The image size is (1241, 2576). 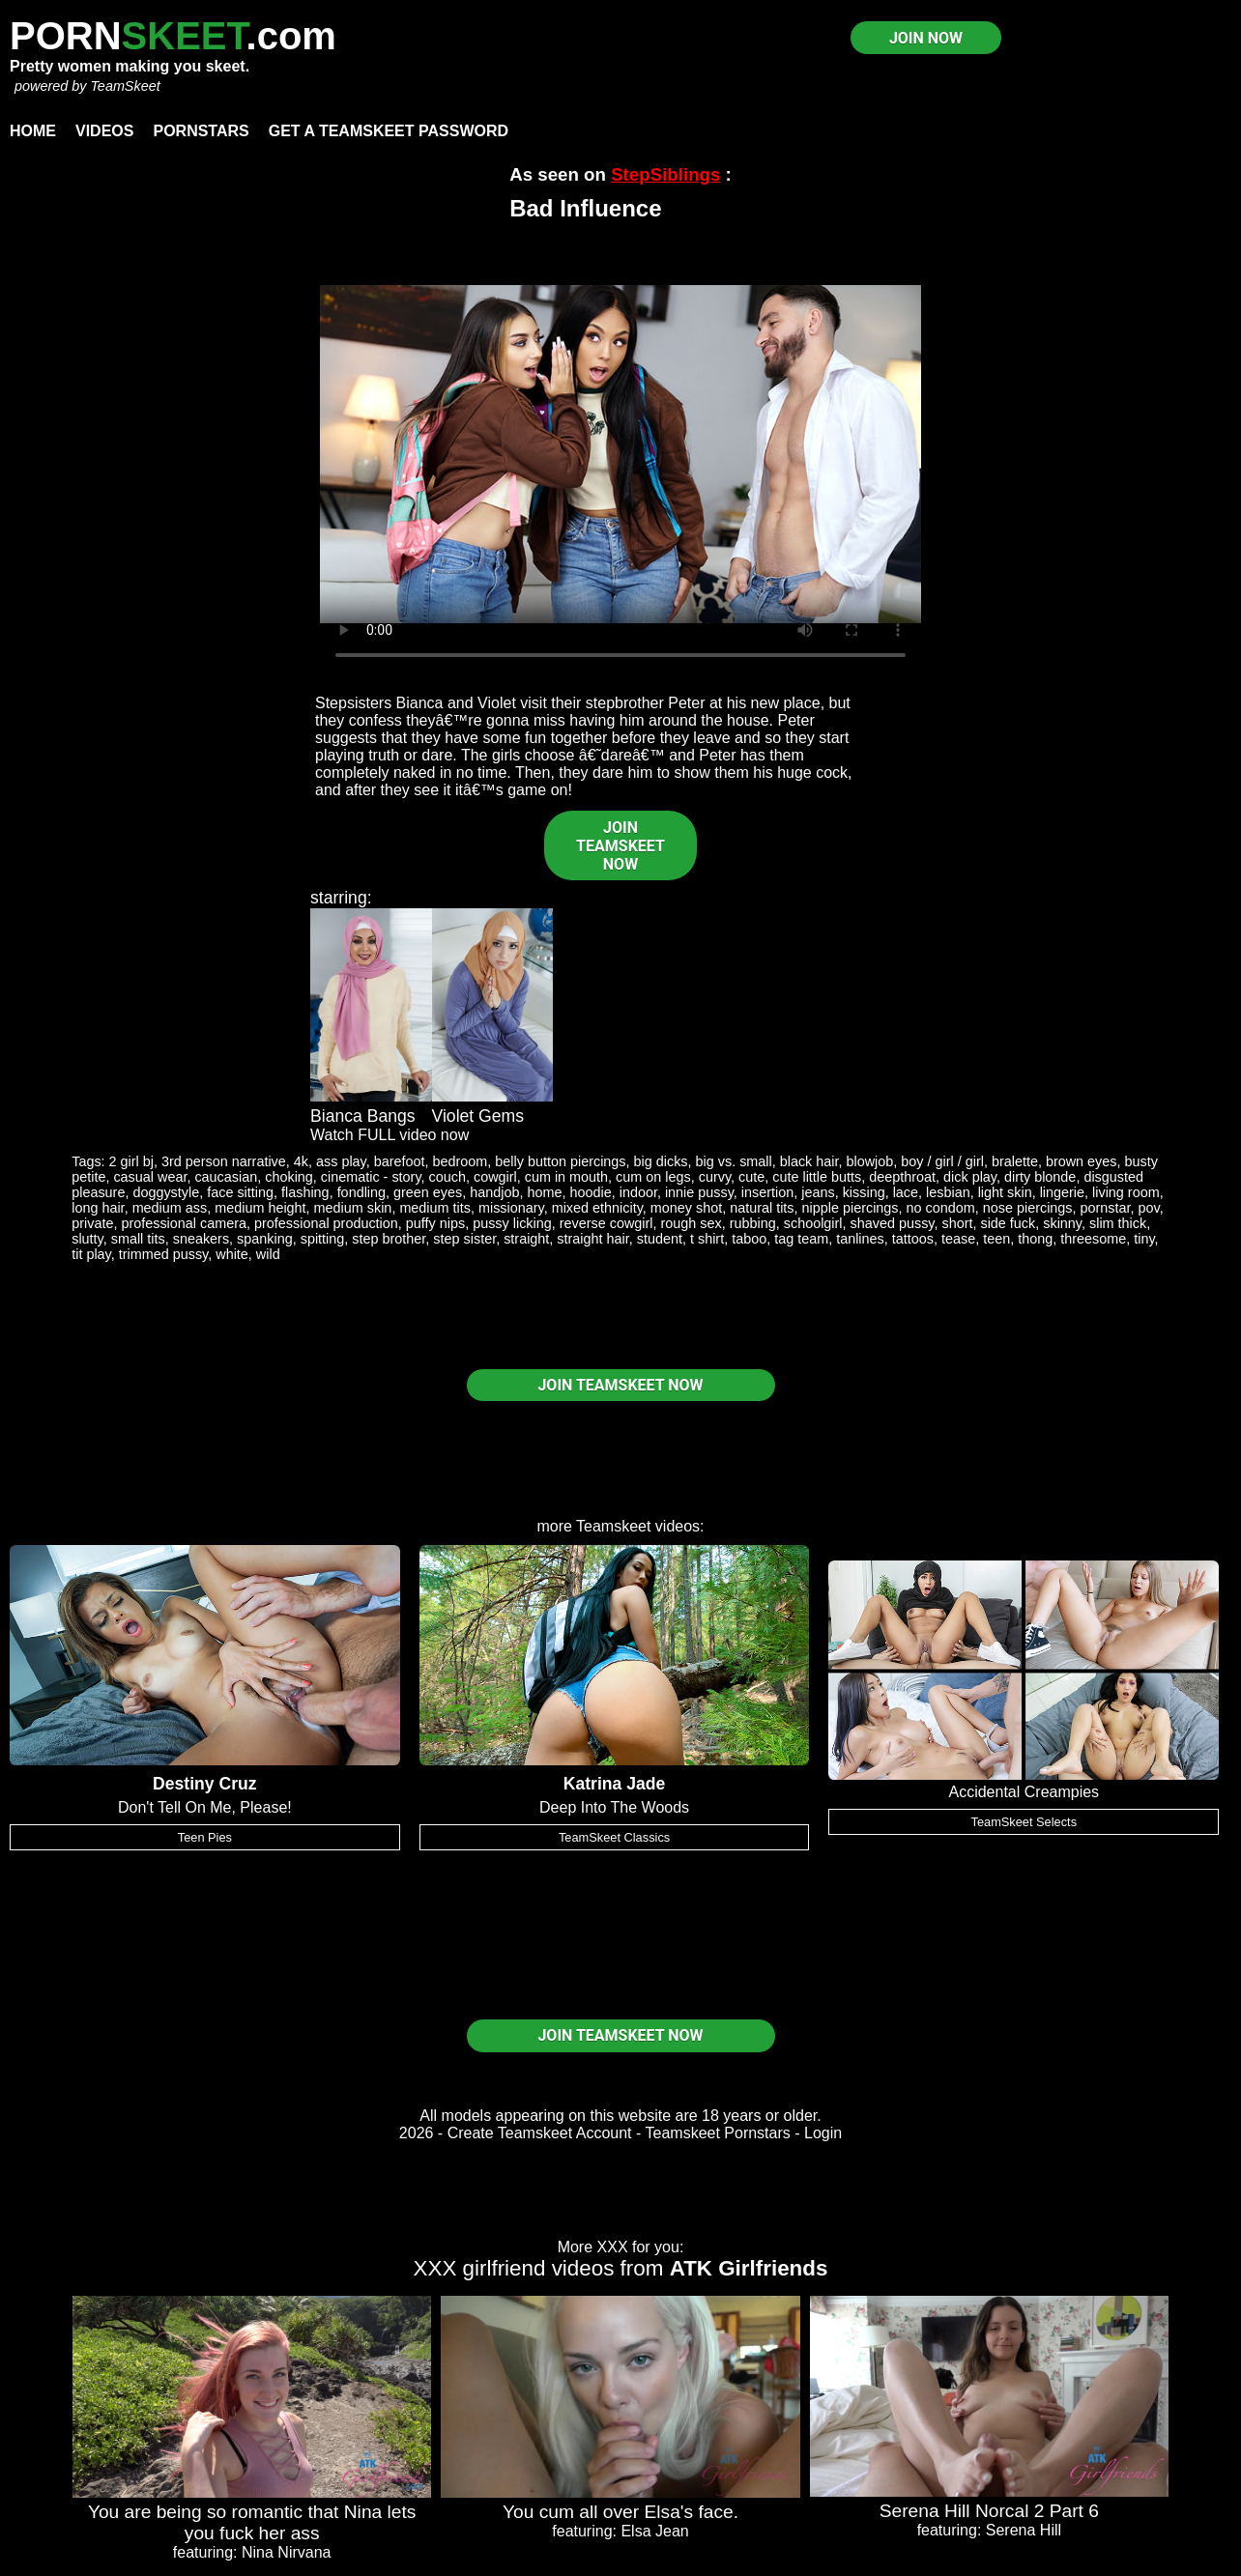 What do you see at coordinates (1015, 1161) in the screenshot?
I see `bralette` at bounding box center [1015, 1161].